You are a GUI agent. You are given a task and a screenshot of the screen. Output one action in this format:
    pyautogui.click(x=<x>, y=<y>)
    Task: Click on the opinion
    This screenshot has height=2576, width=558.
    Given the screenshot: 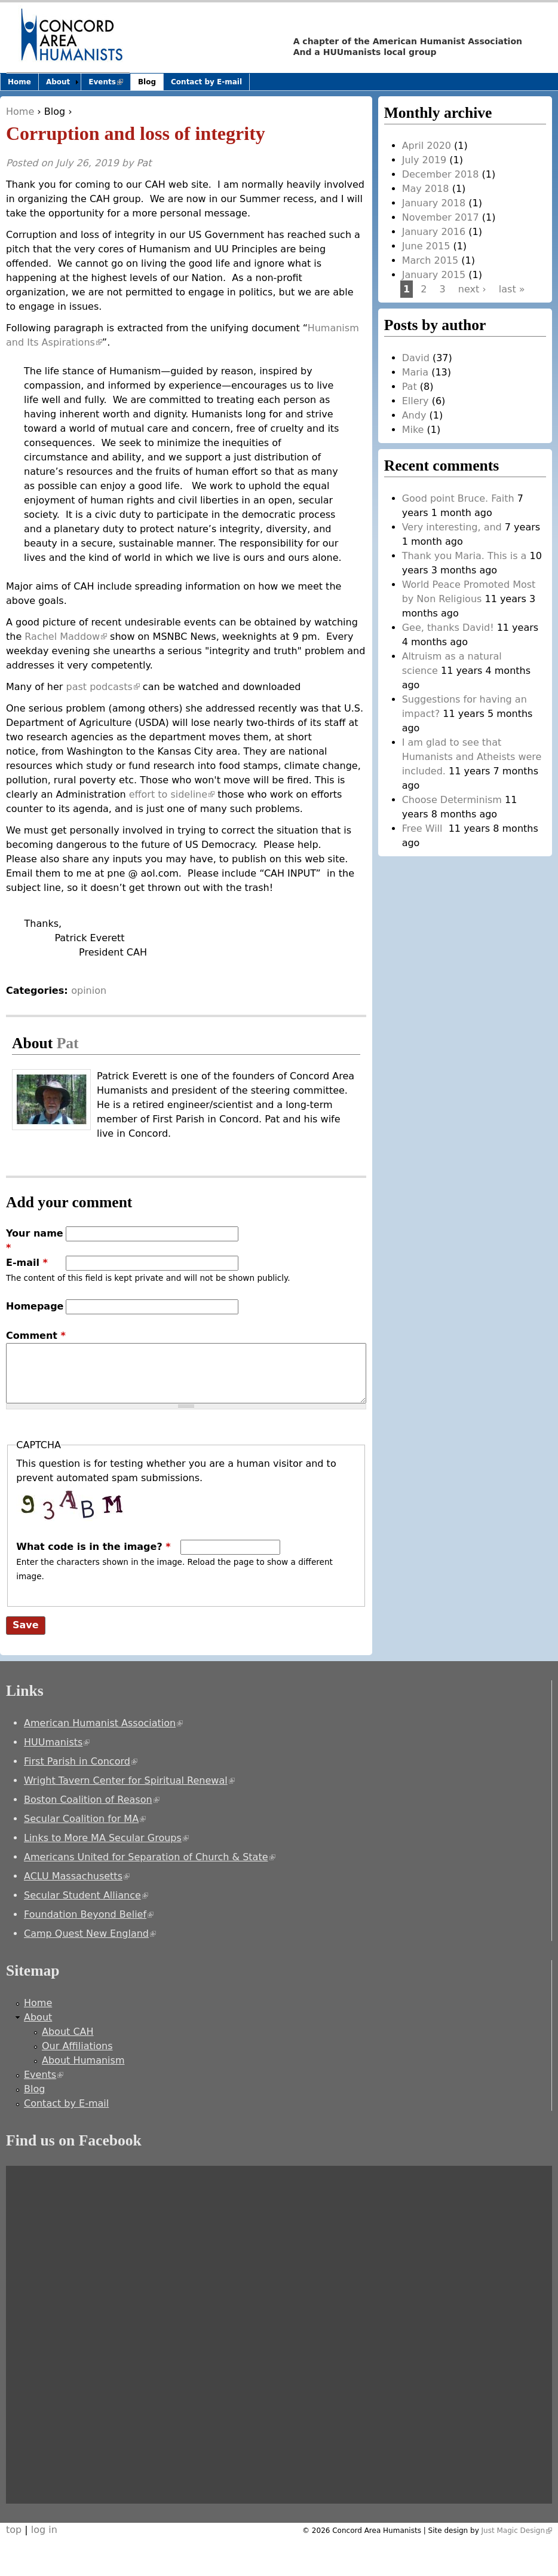 What is the action you would take?
    pyautogui.click(x=88, y=990)
    